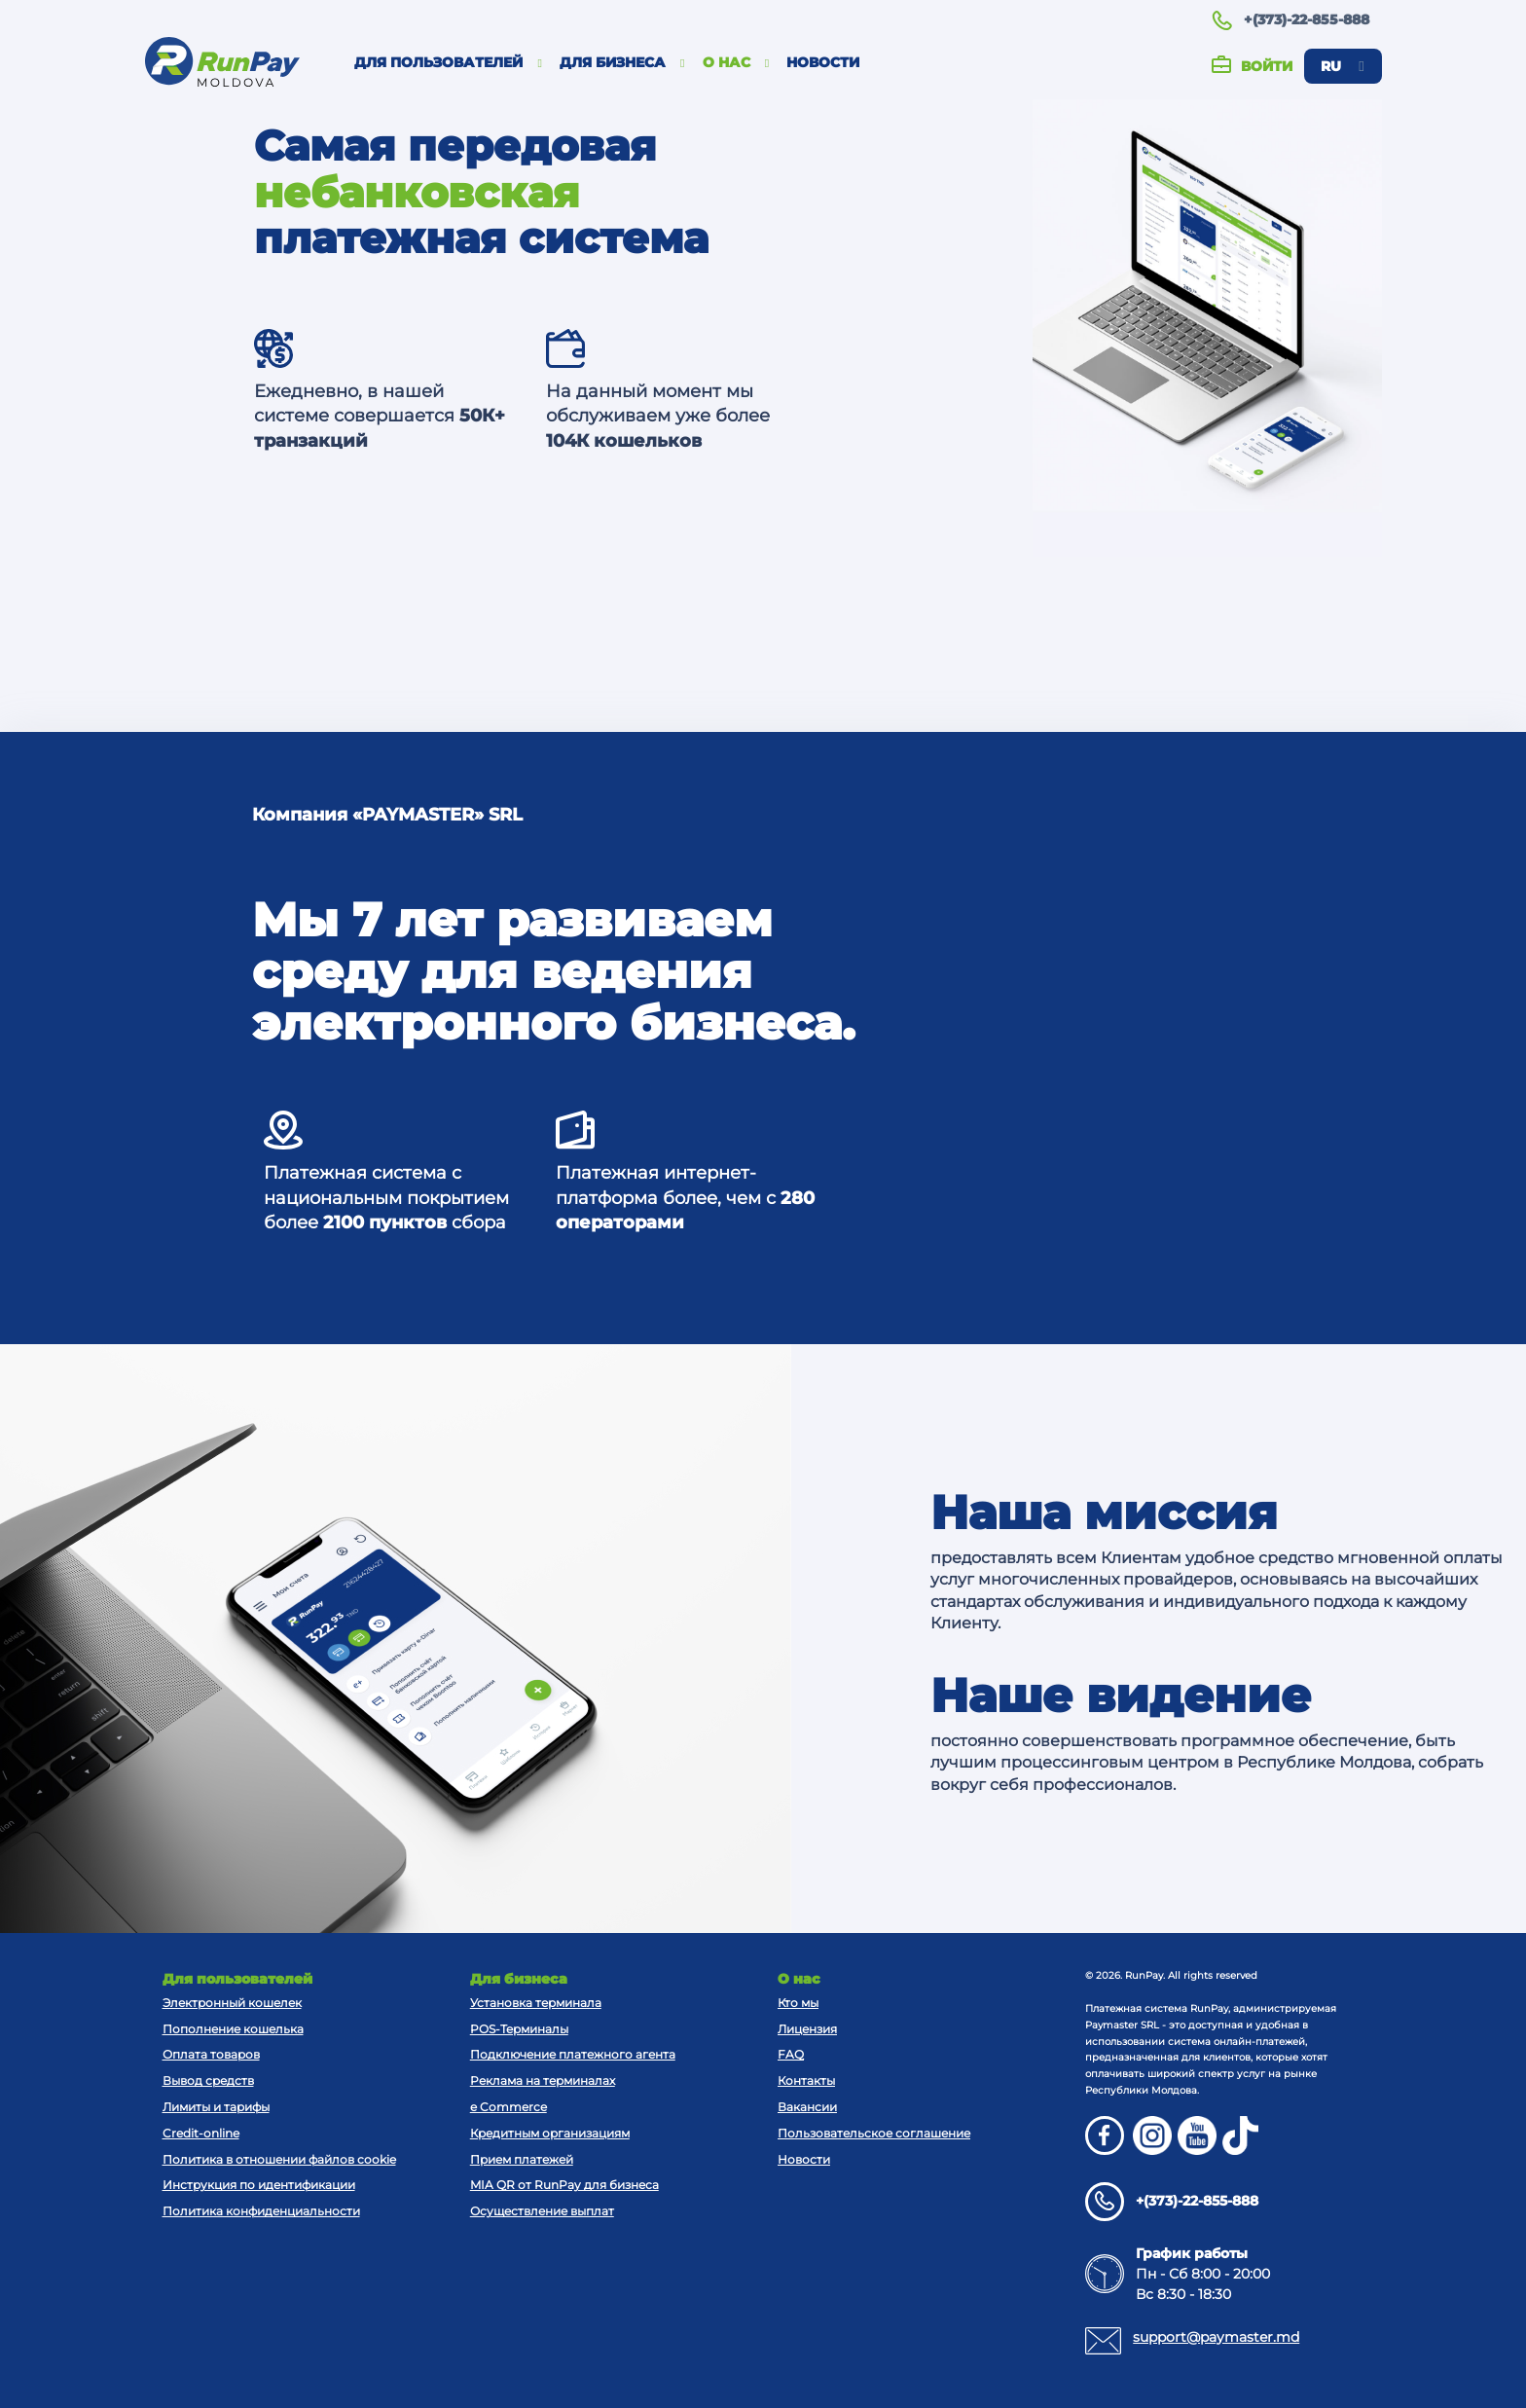  Describe the element at coordinates (261, 2211) in the screenshot. I see `Политика конфиденциальности` at that location.